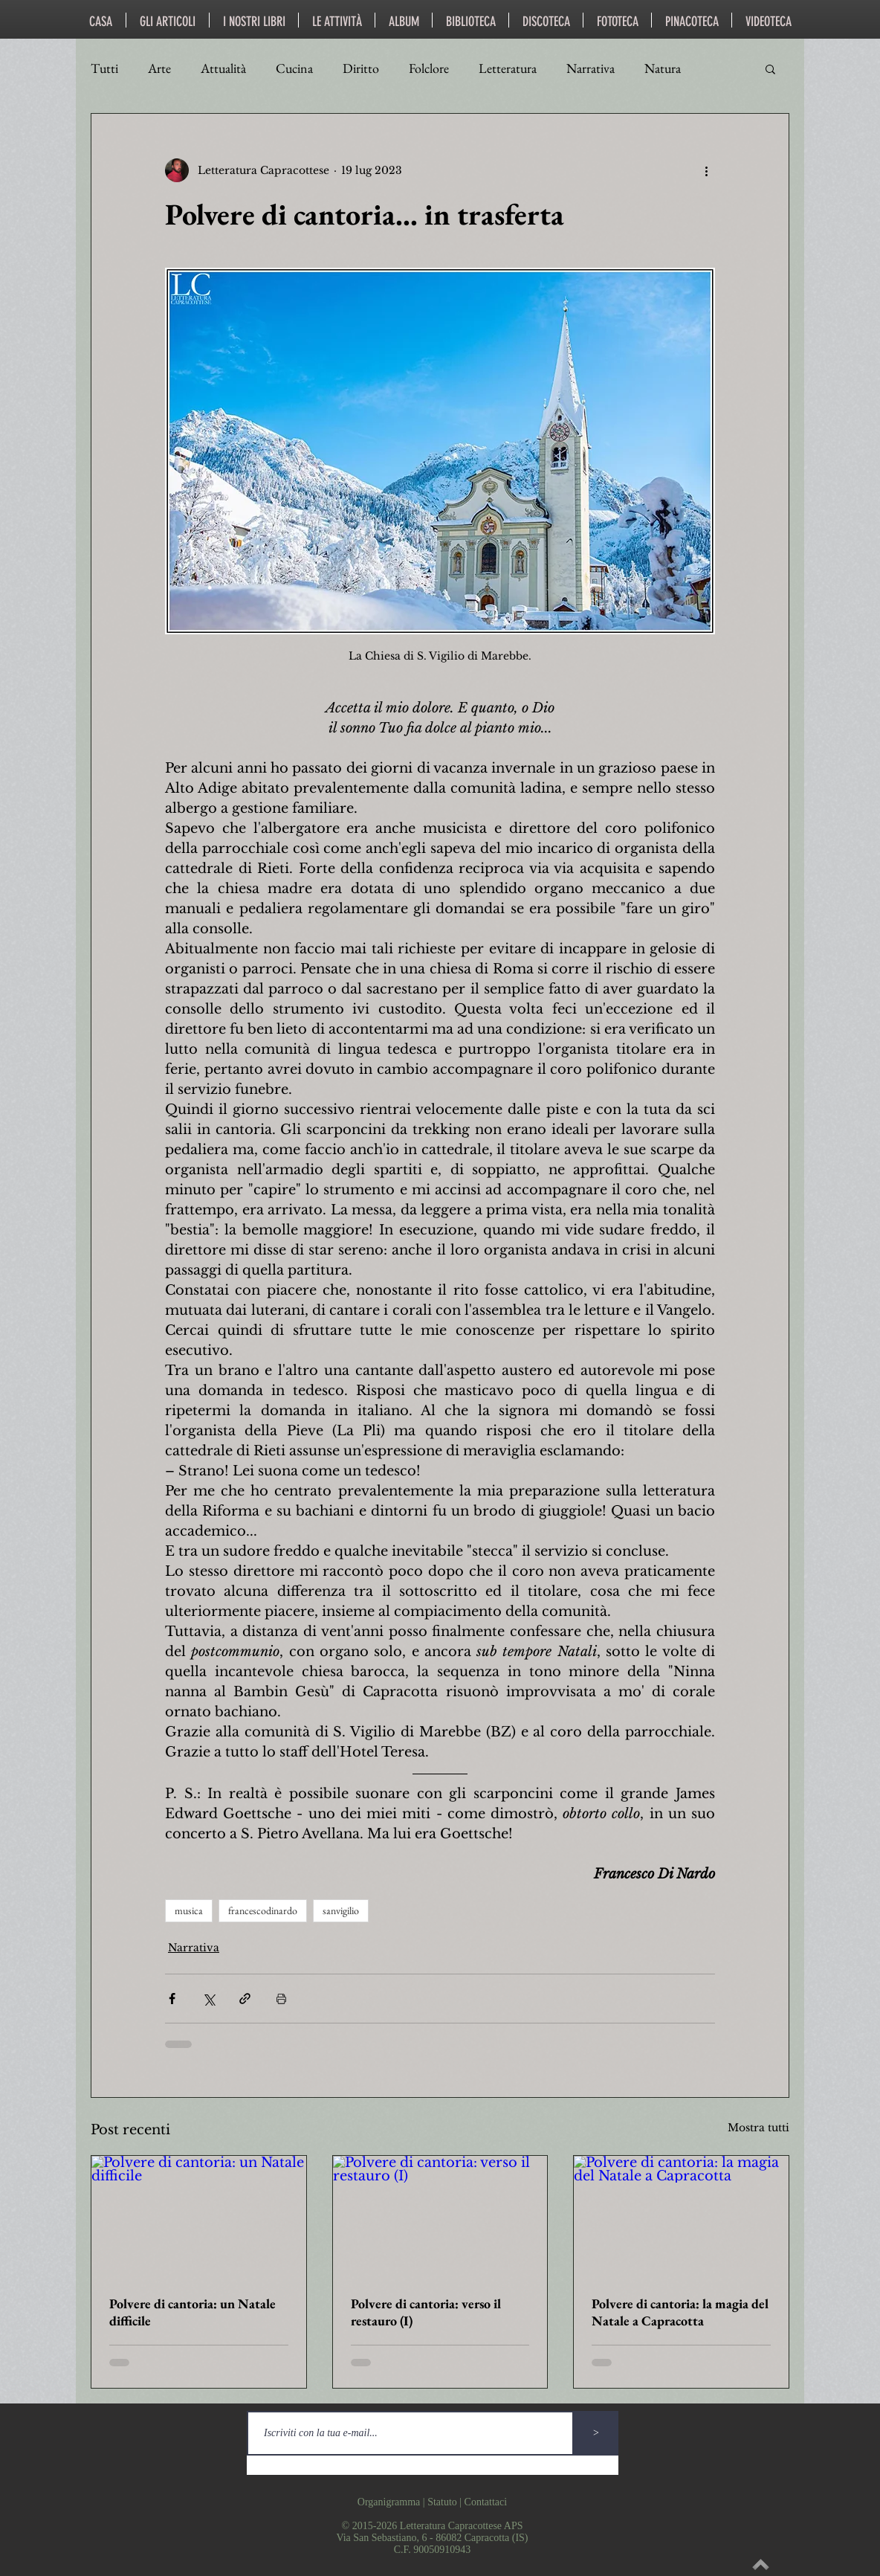 Image resolution: width=880 pixels, height=2576 pixels. I want to click on [Altre azioni], so click(706, 170).